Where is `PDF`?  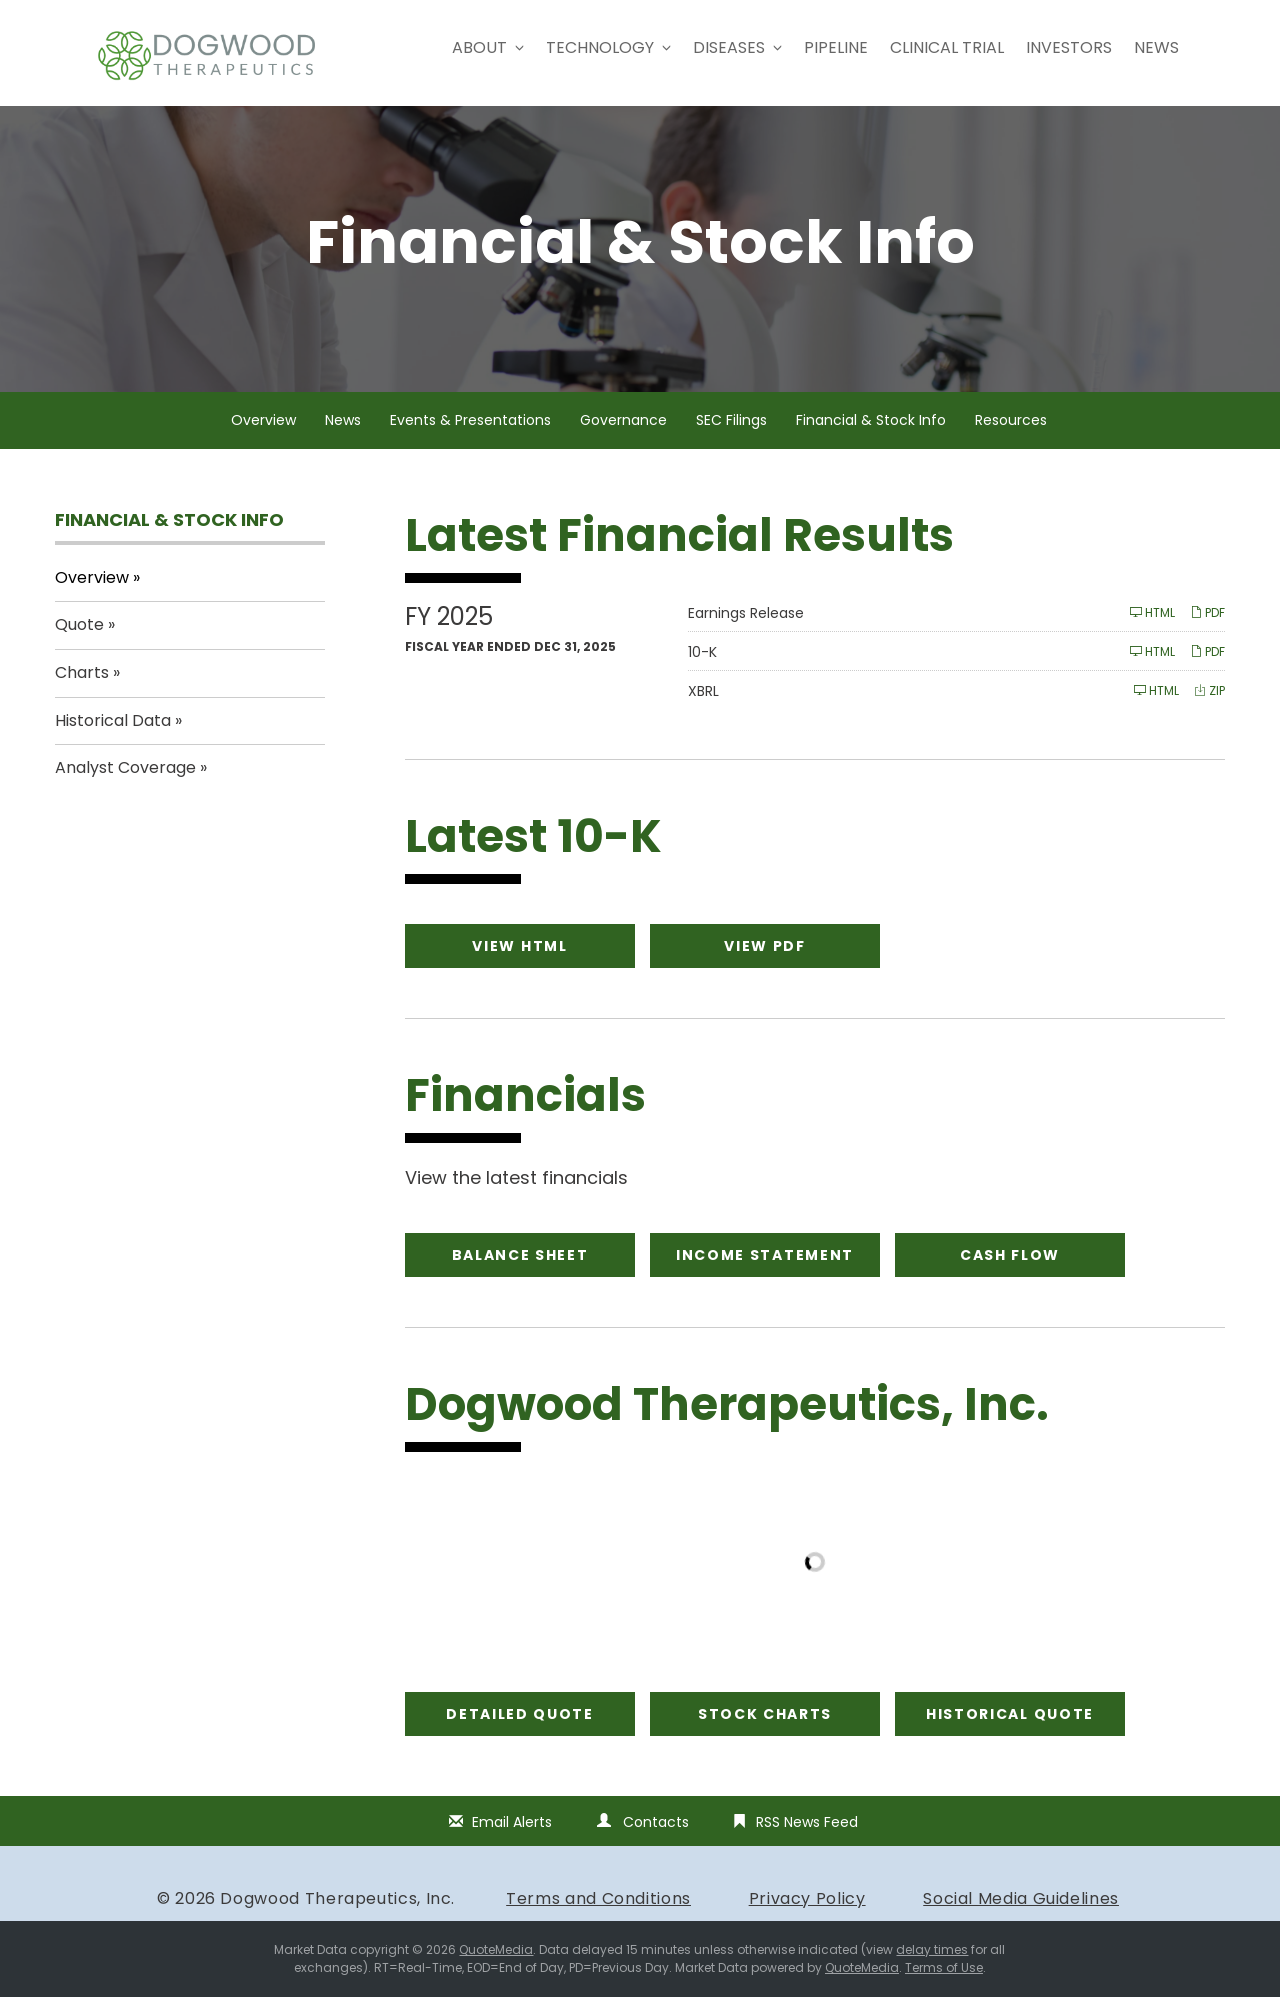 PDF is located at coordinates (1207, 612).